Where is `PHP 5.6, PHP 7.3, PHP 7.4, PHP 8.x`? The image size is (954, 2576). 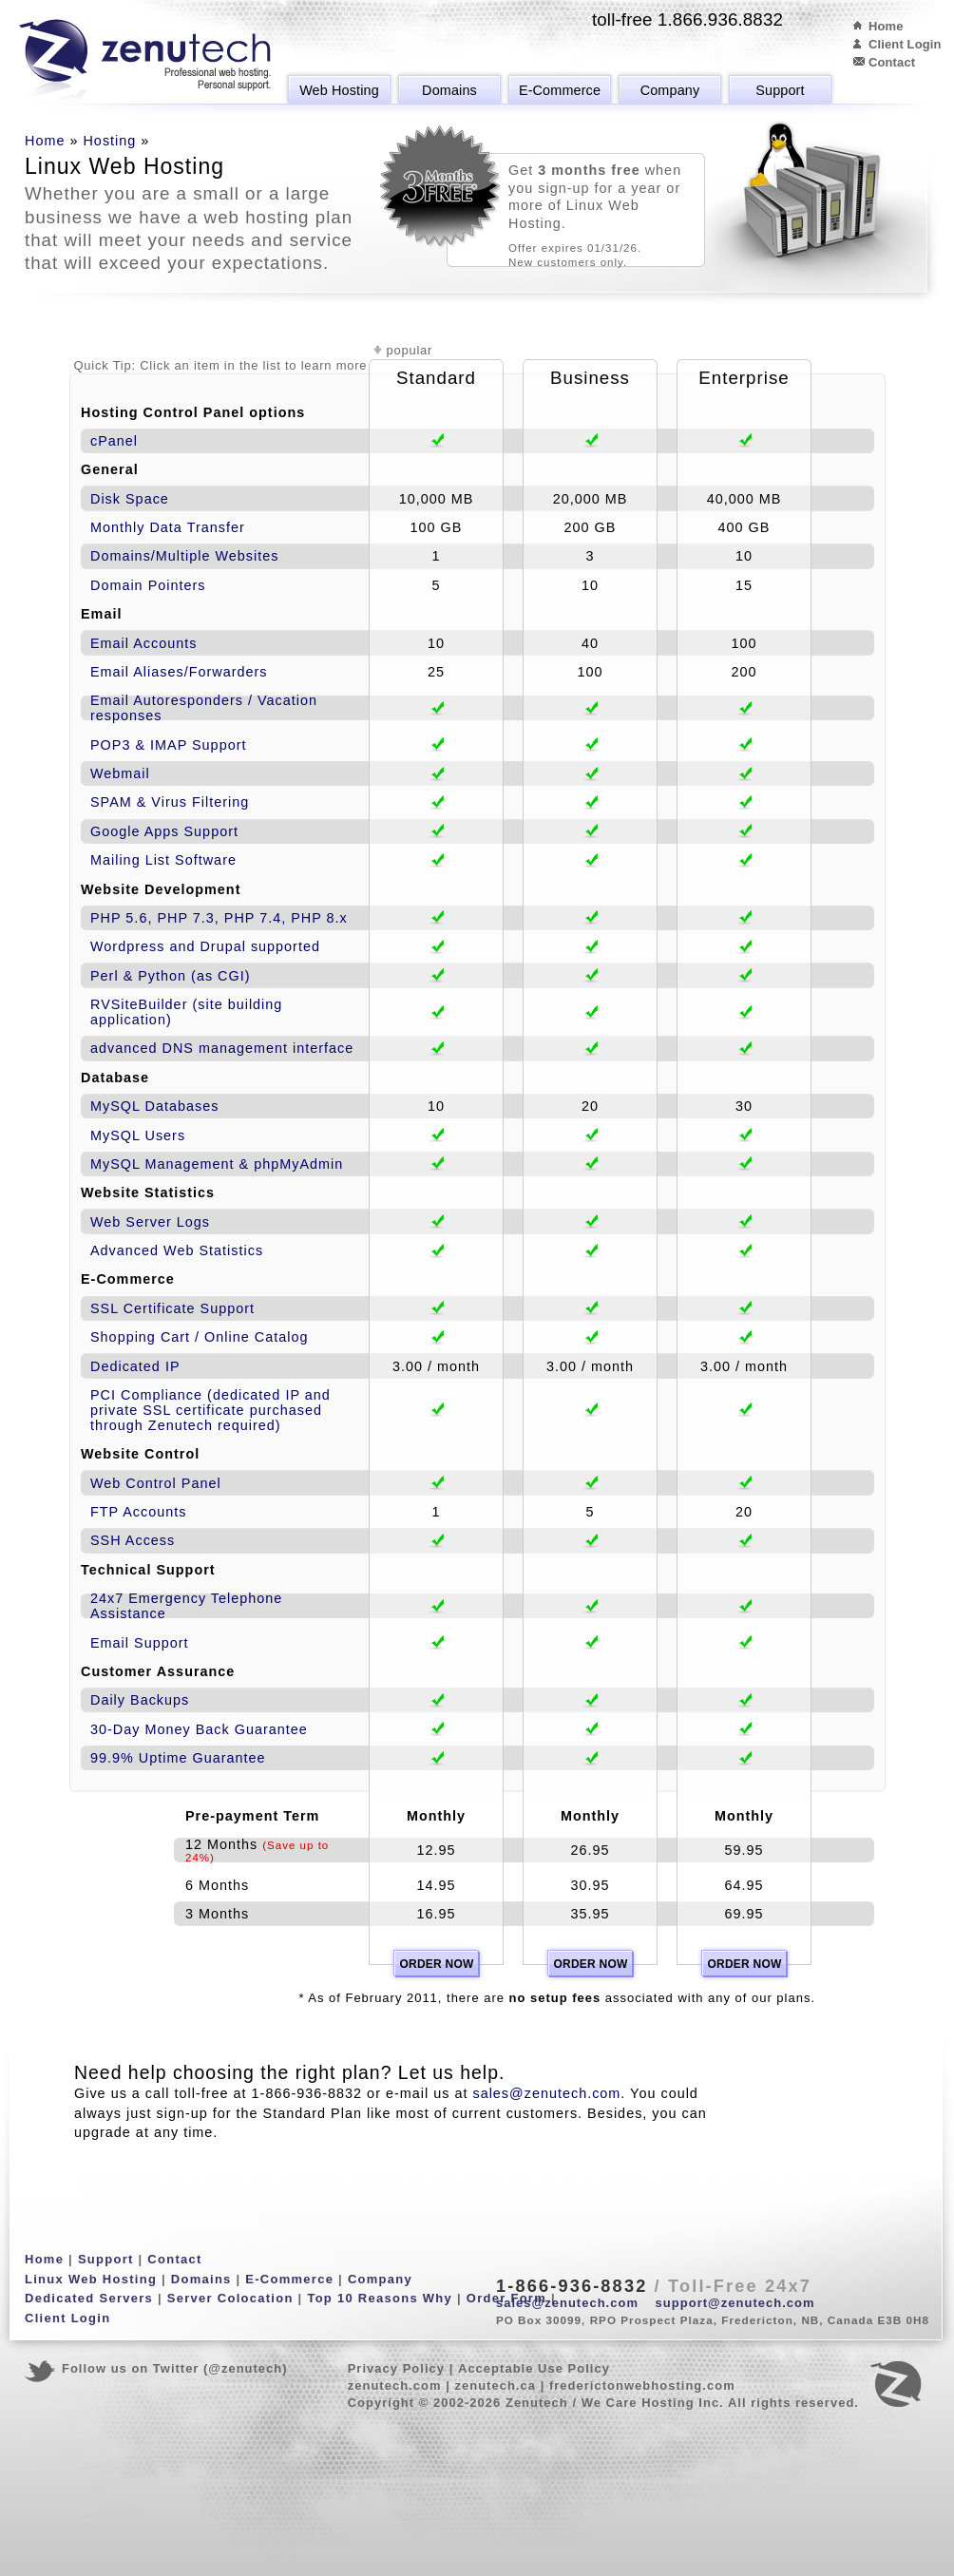 PHP 5.6, PHP 7.3, PHP 7.4, PHP 8.x is located at coordinates (219, 917).